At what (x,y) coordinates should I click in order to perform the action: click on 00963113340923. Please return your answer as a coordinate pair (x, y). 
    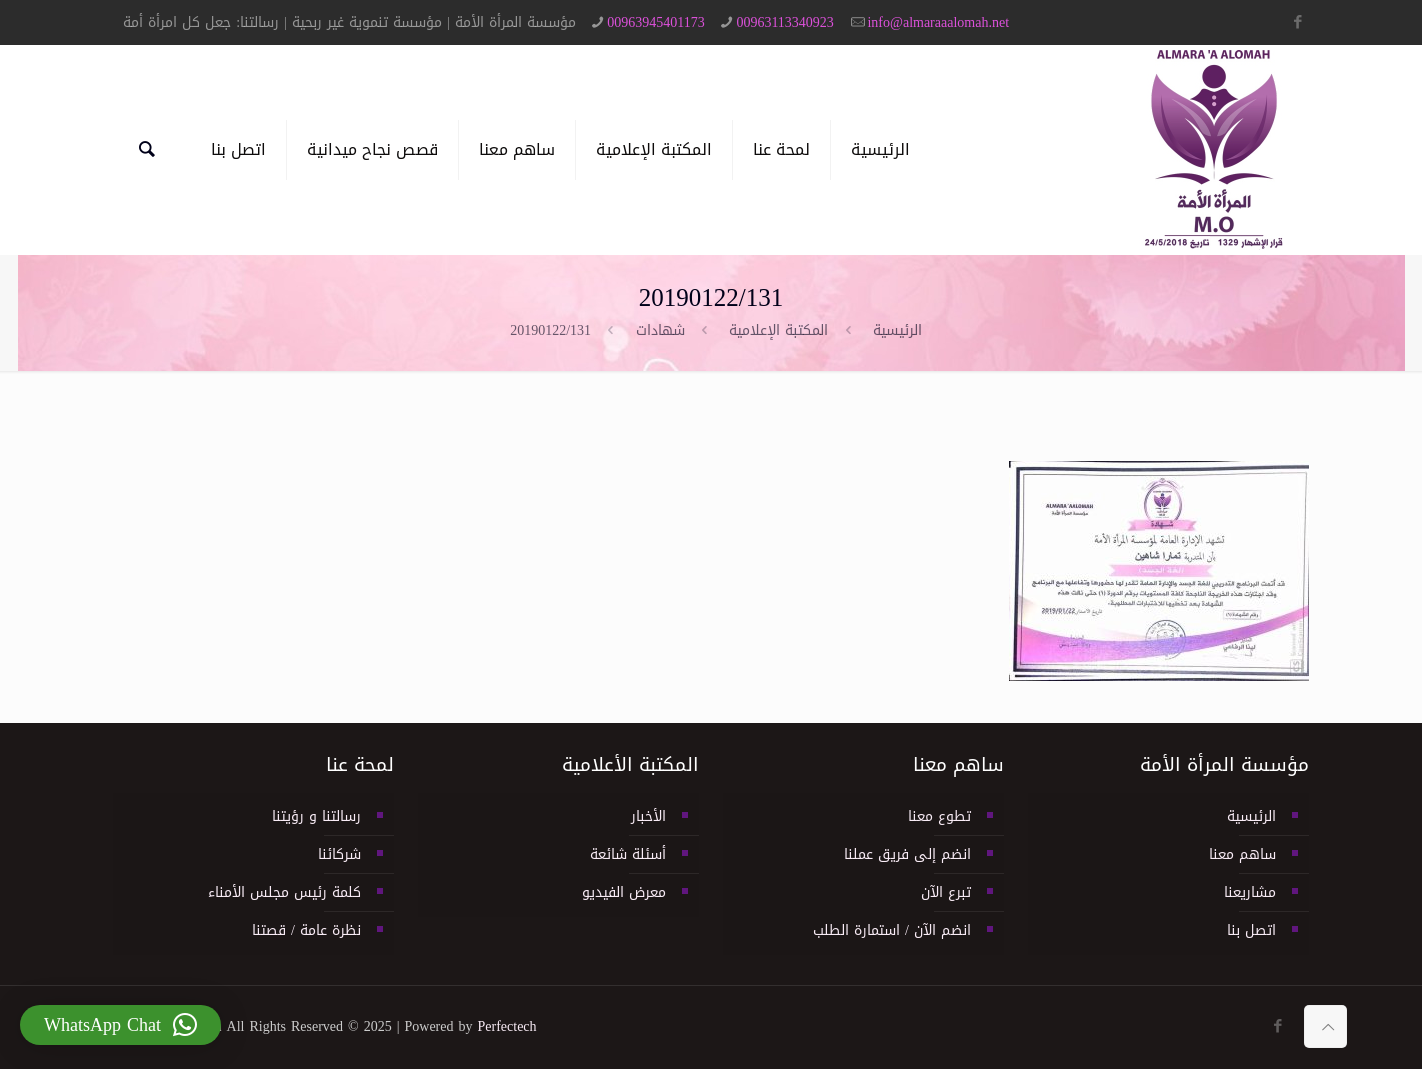
    Looking at the image, I should click on (784, 22).